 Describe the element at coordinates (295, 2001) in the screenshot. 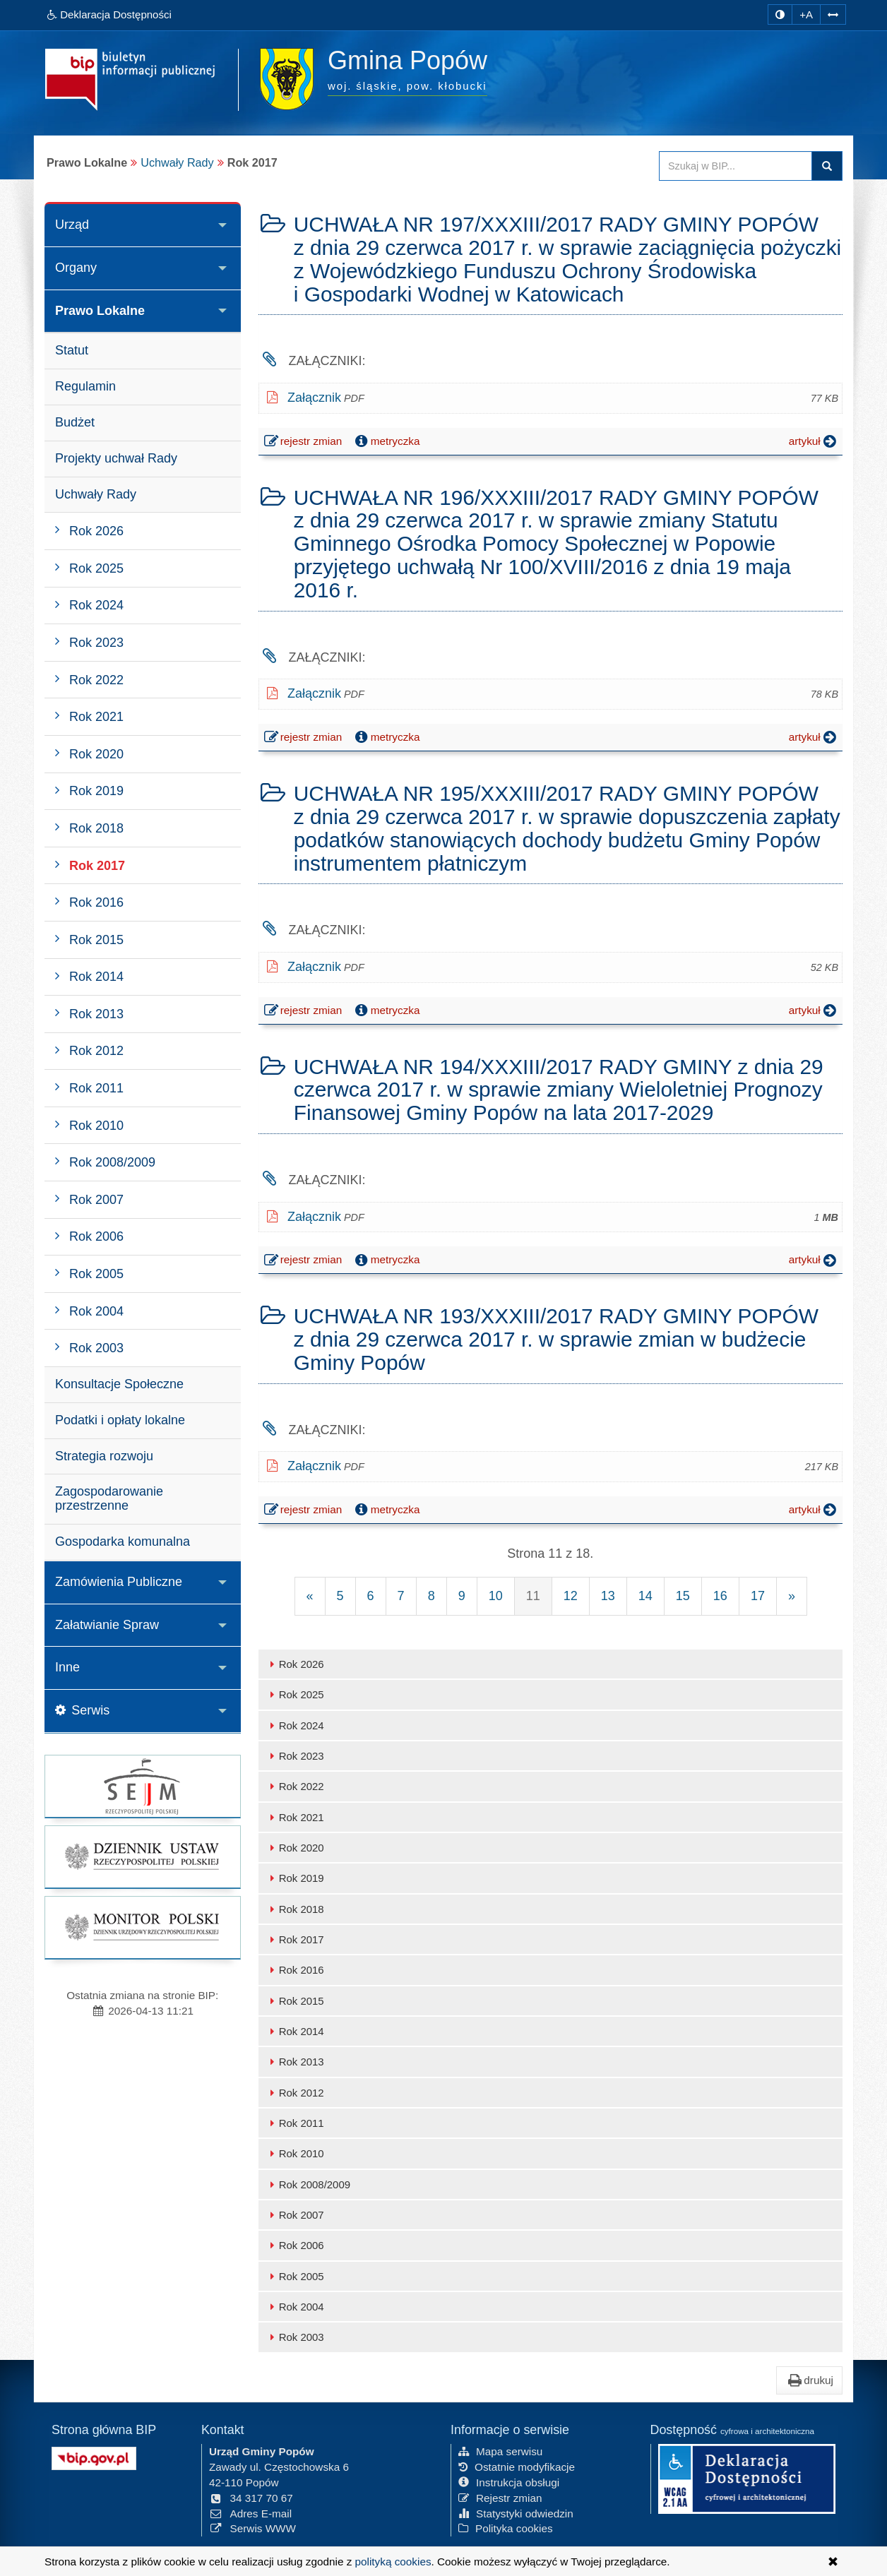

I see `Rok 2015` at that location.